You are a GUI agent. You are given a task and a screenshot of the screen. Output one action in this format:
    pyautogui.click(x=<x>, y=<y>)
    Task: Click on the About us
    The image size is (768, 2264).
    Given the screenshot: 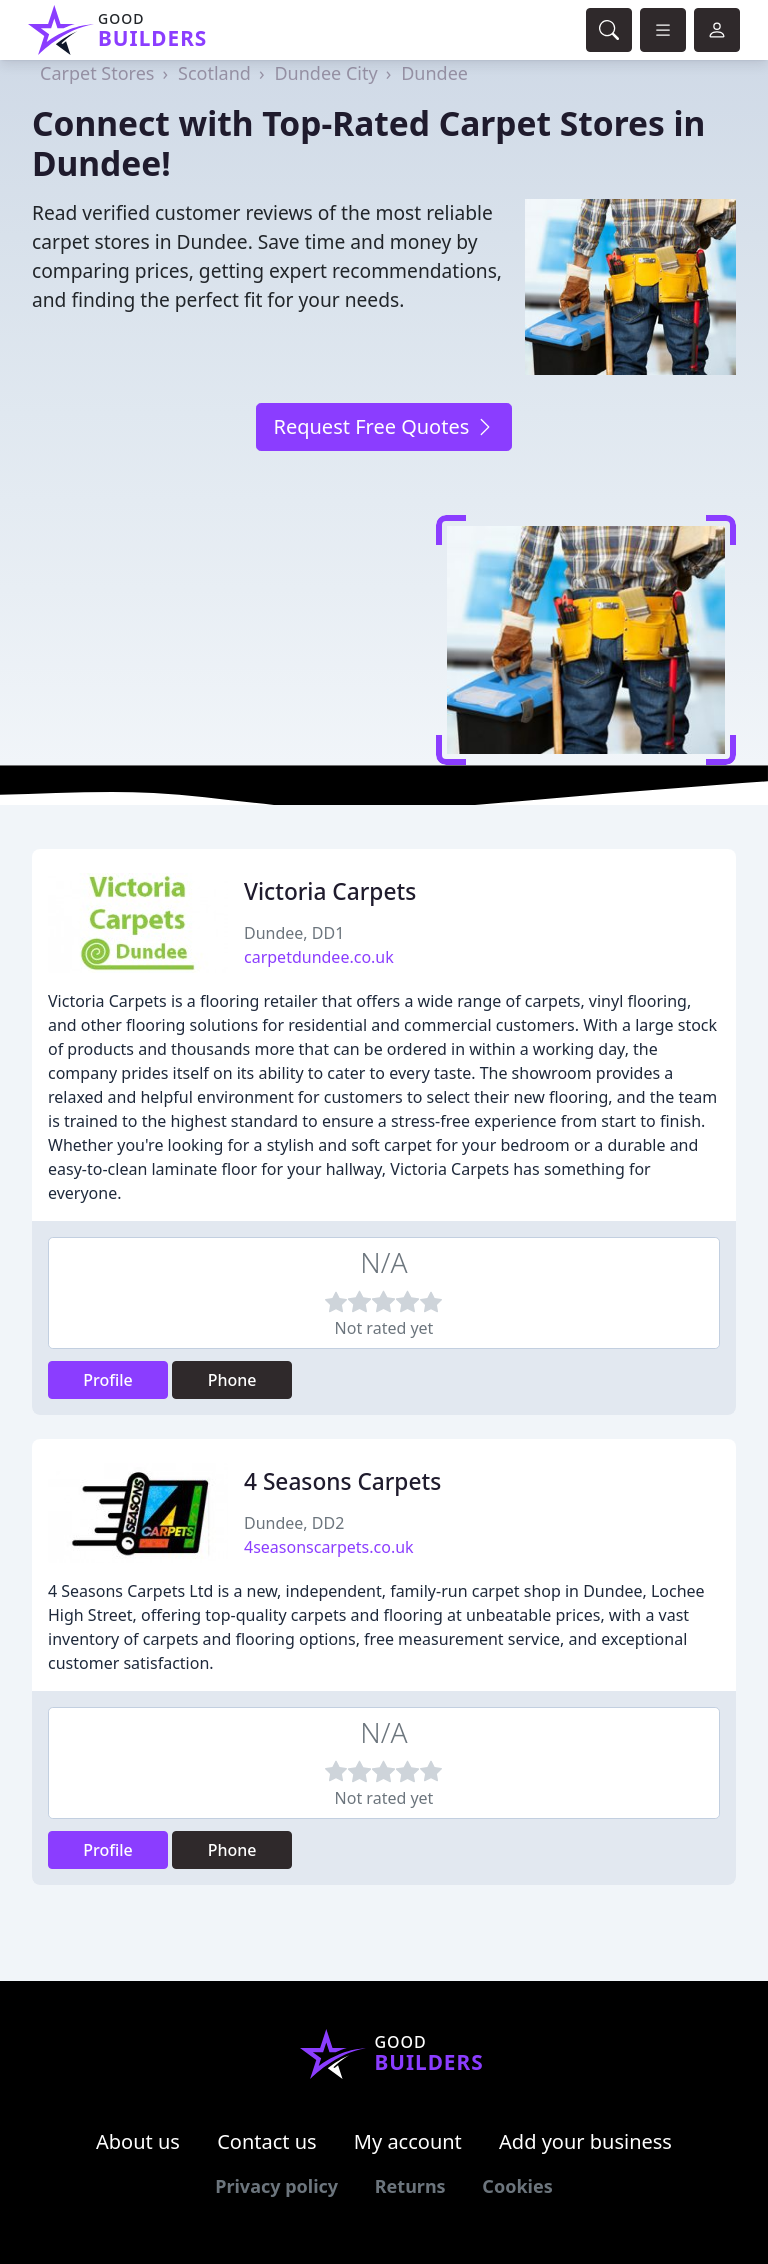 What is the action you would take?
    pyautogui.click(x=138, y=2141)
    